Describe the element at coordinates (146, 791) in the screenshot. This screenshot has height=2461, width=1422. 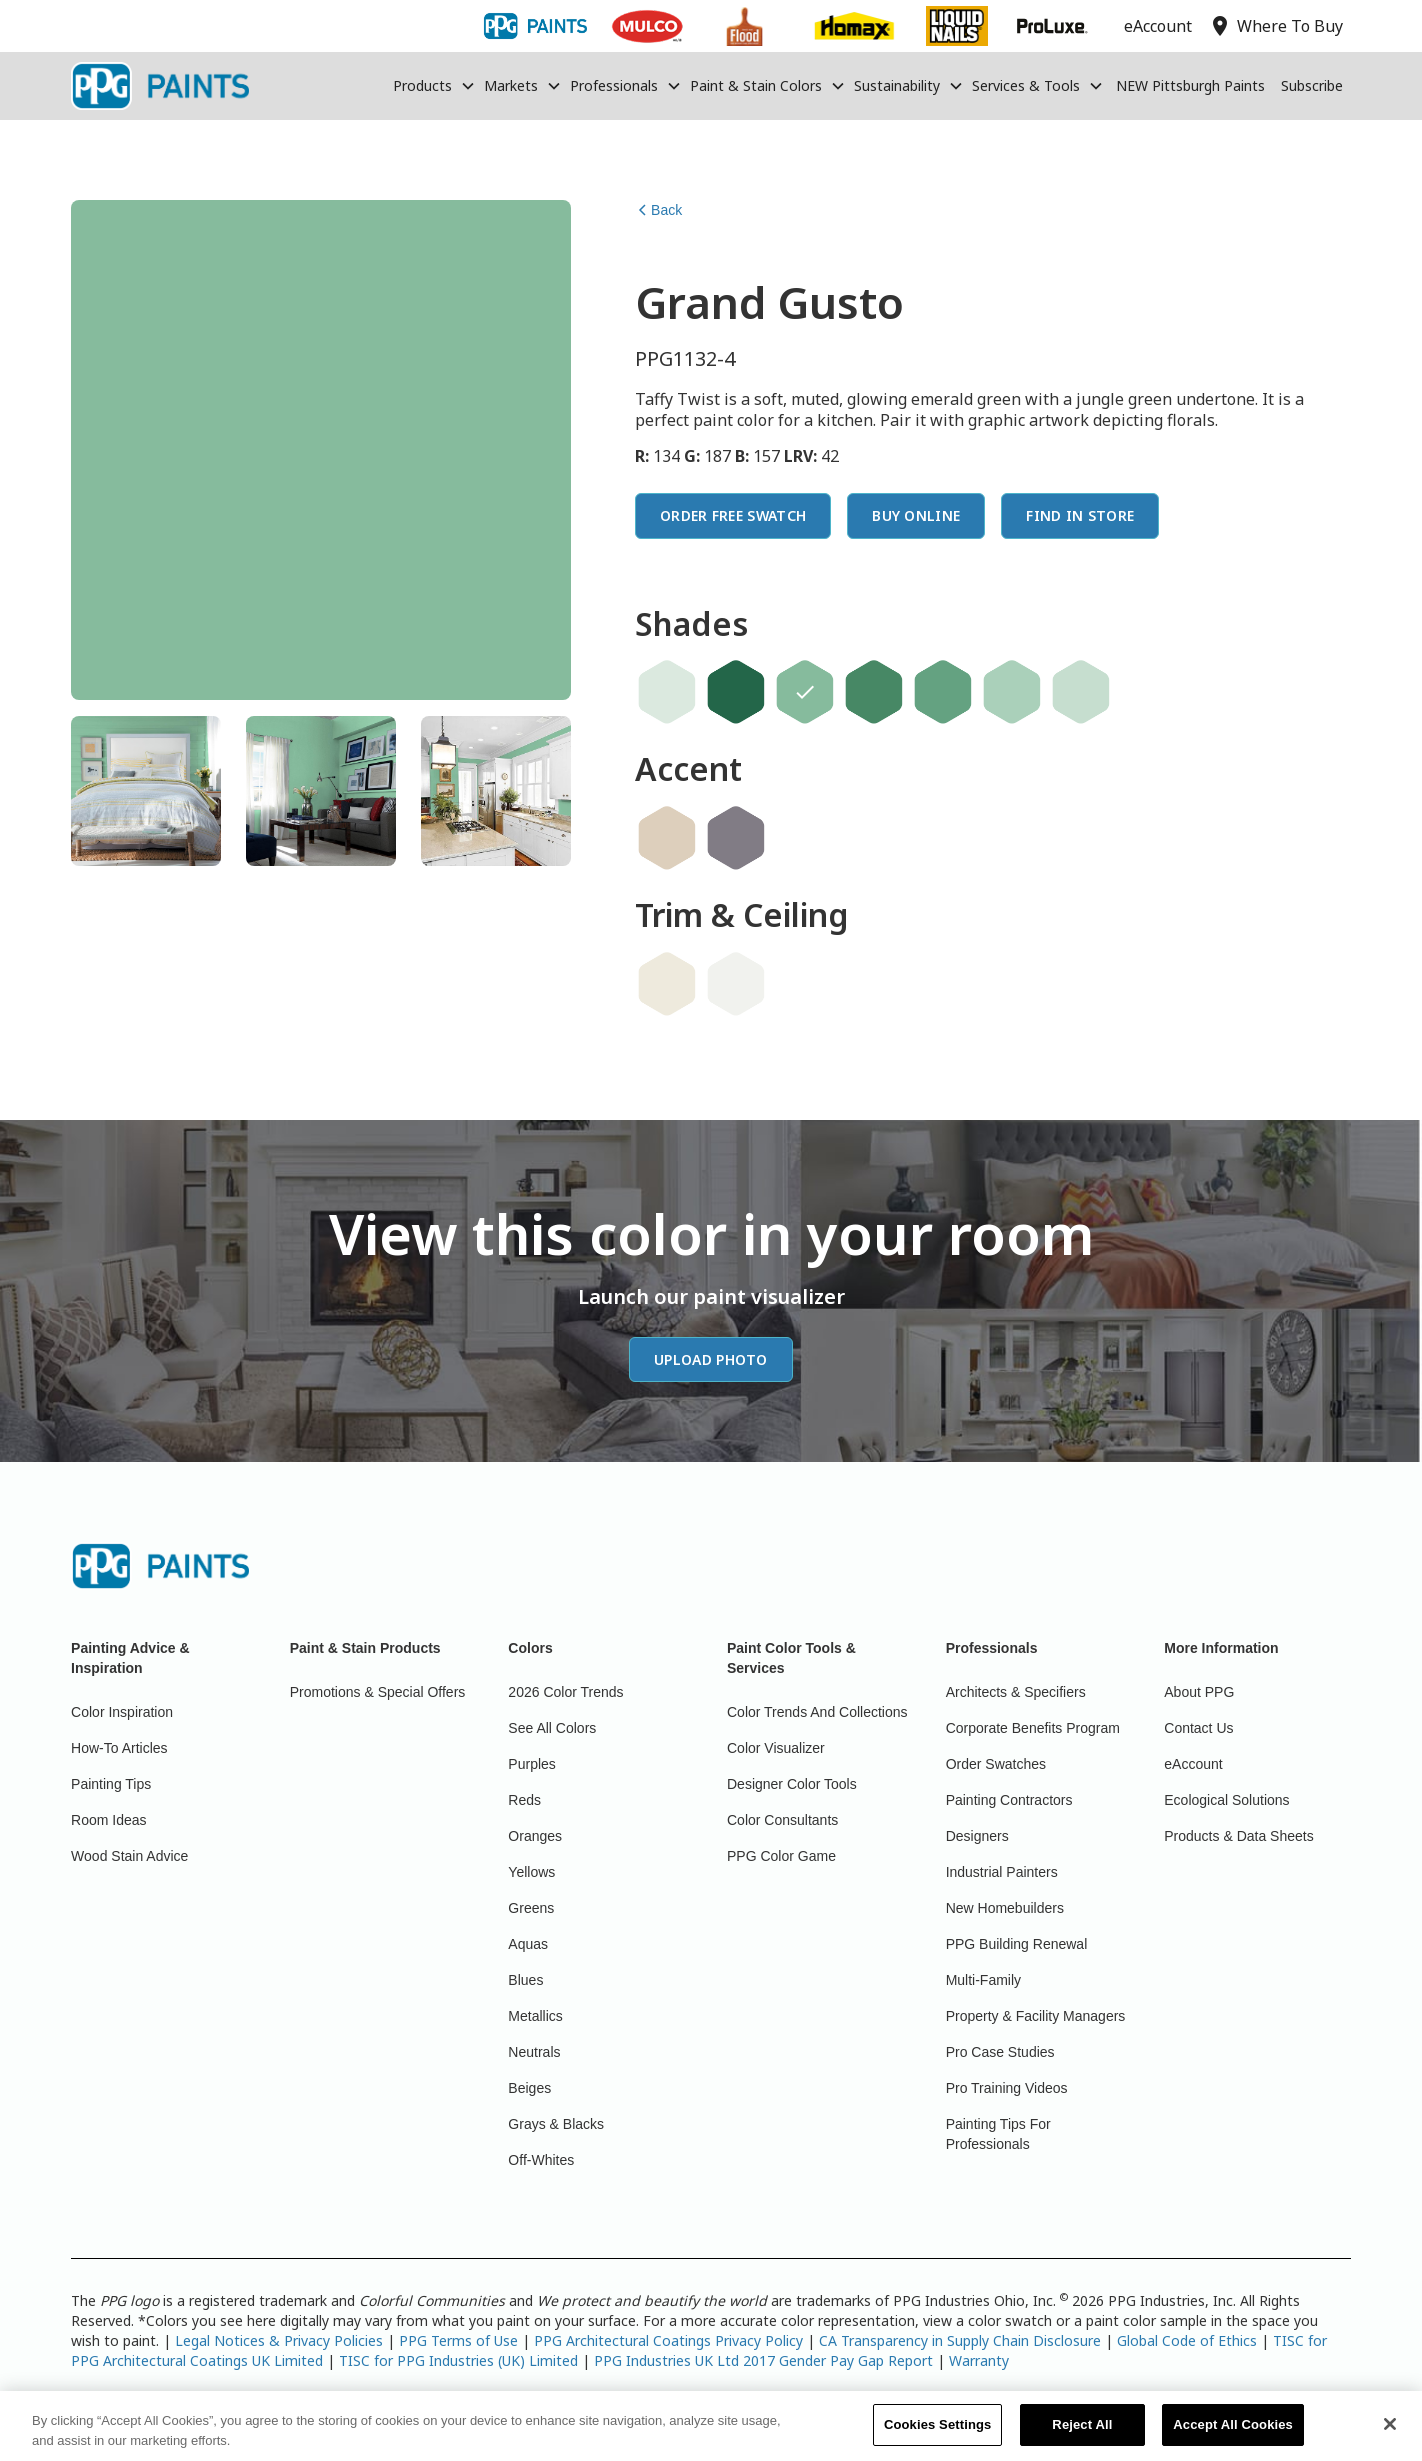
I see `[tab]` at that location.